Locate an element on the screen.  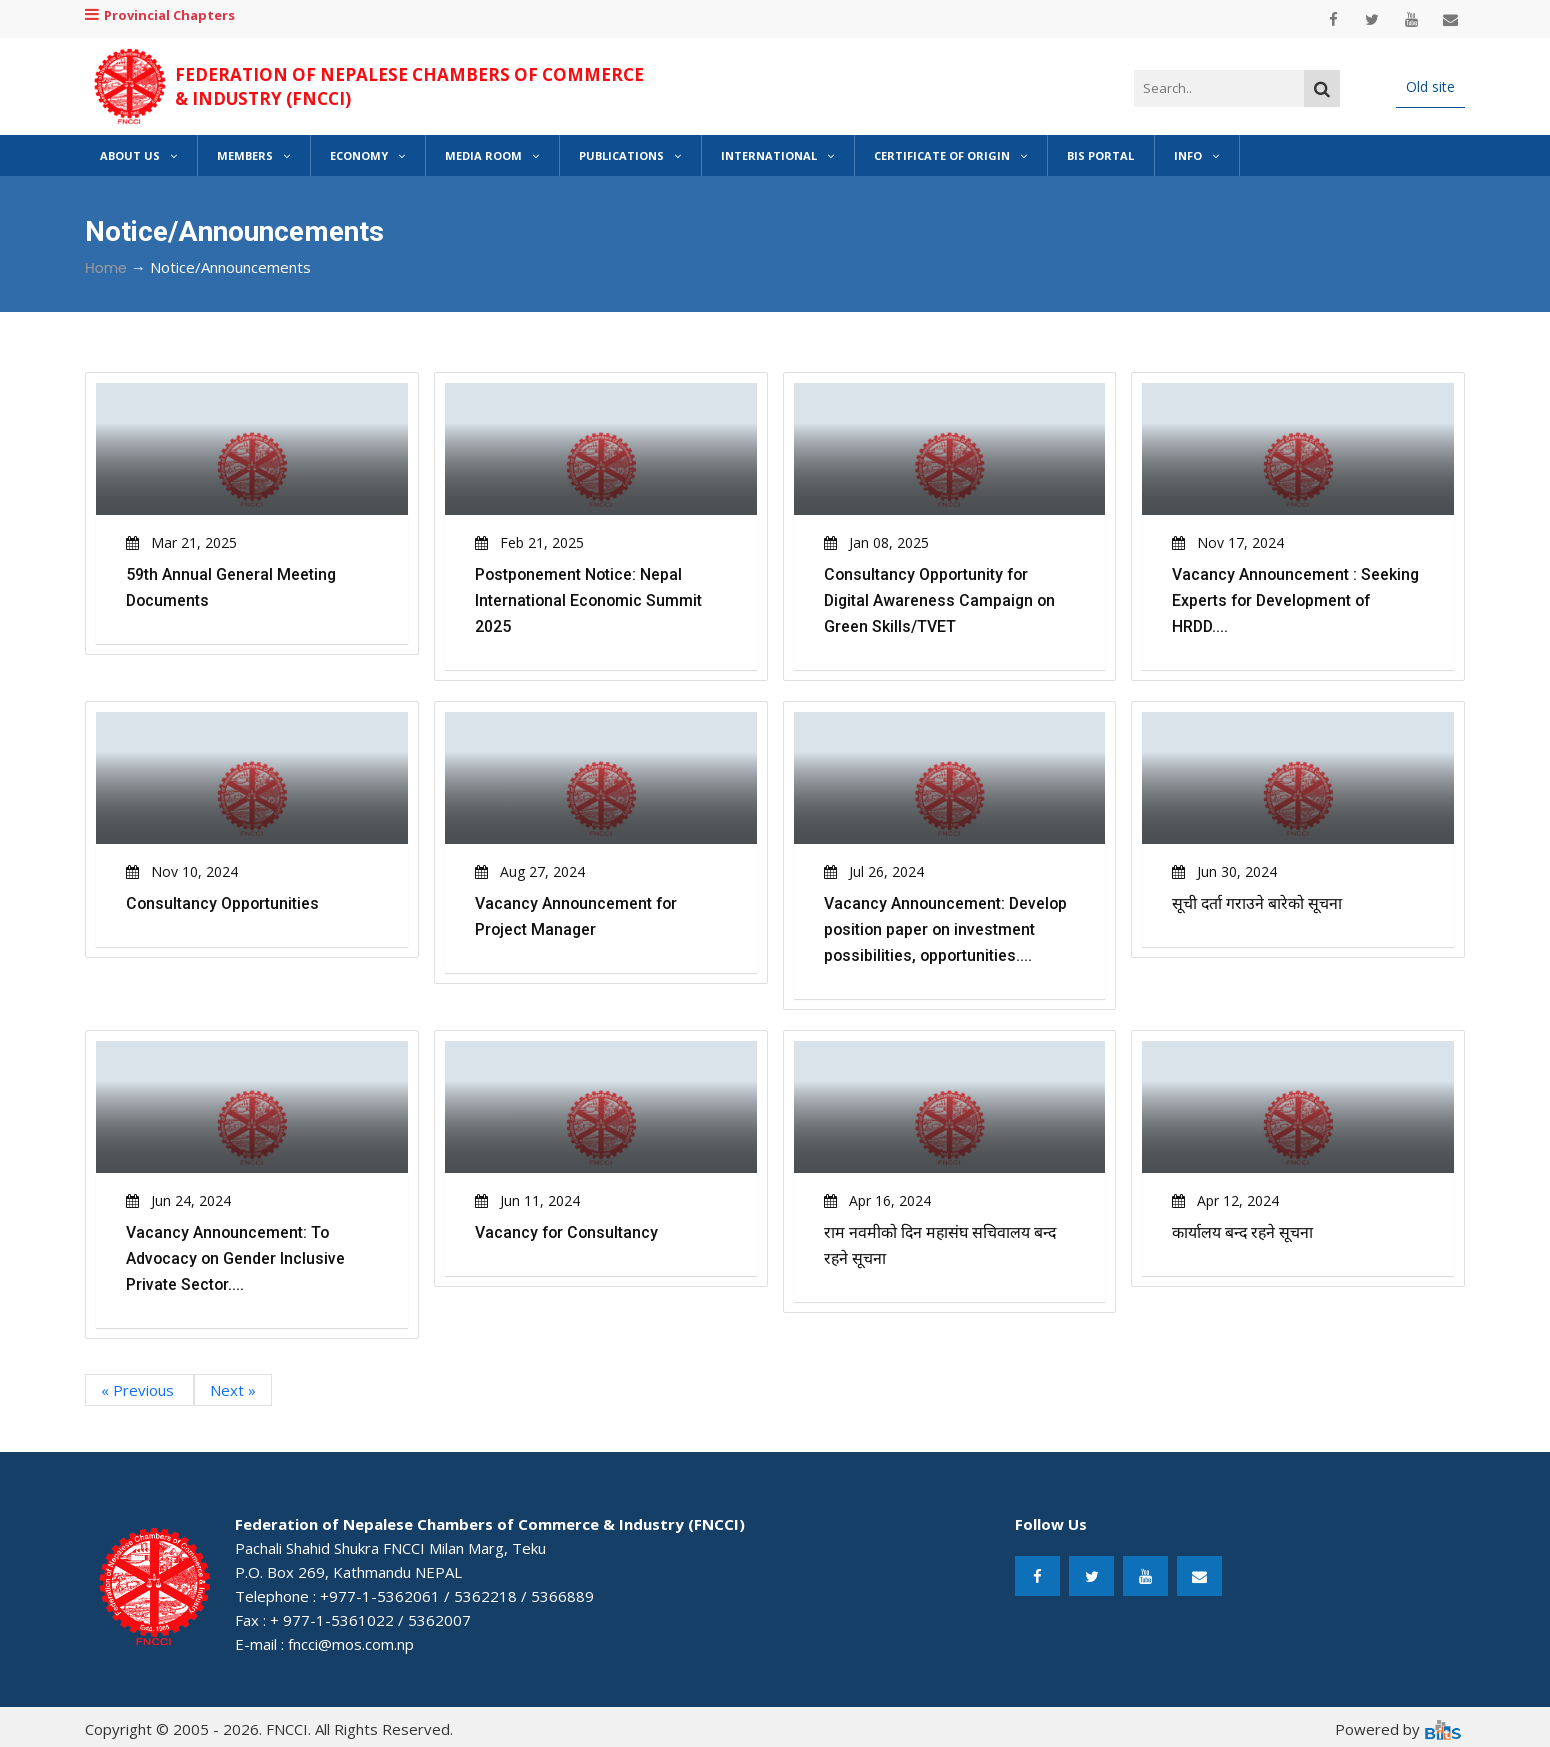
Certificate of Origin is located at coordinates (950, 155).